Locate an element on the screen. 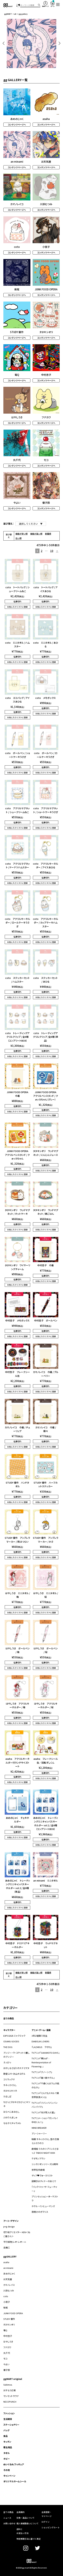 Image resolution: width=63 pixels, height=2576 pixels. はやしうき is located at coordinates (8, 2341).